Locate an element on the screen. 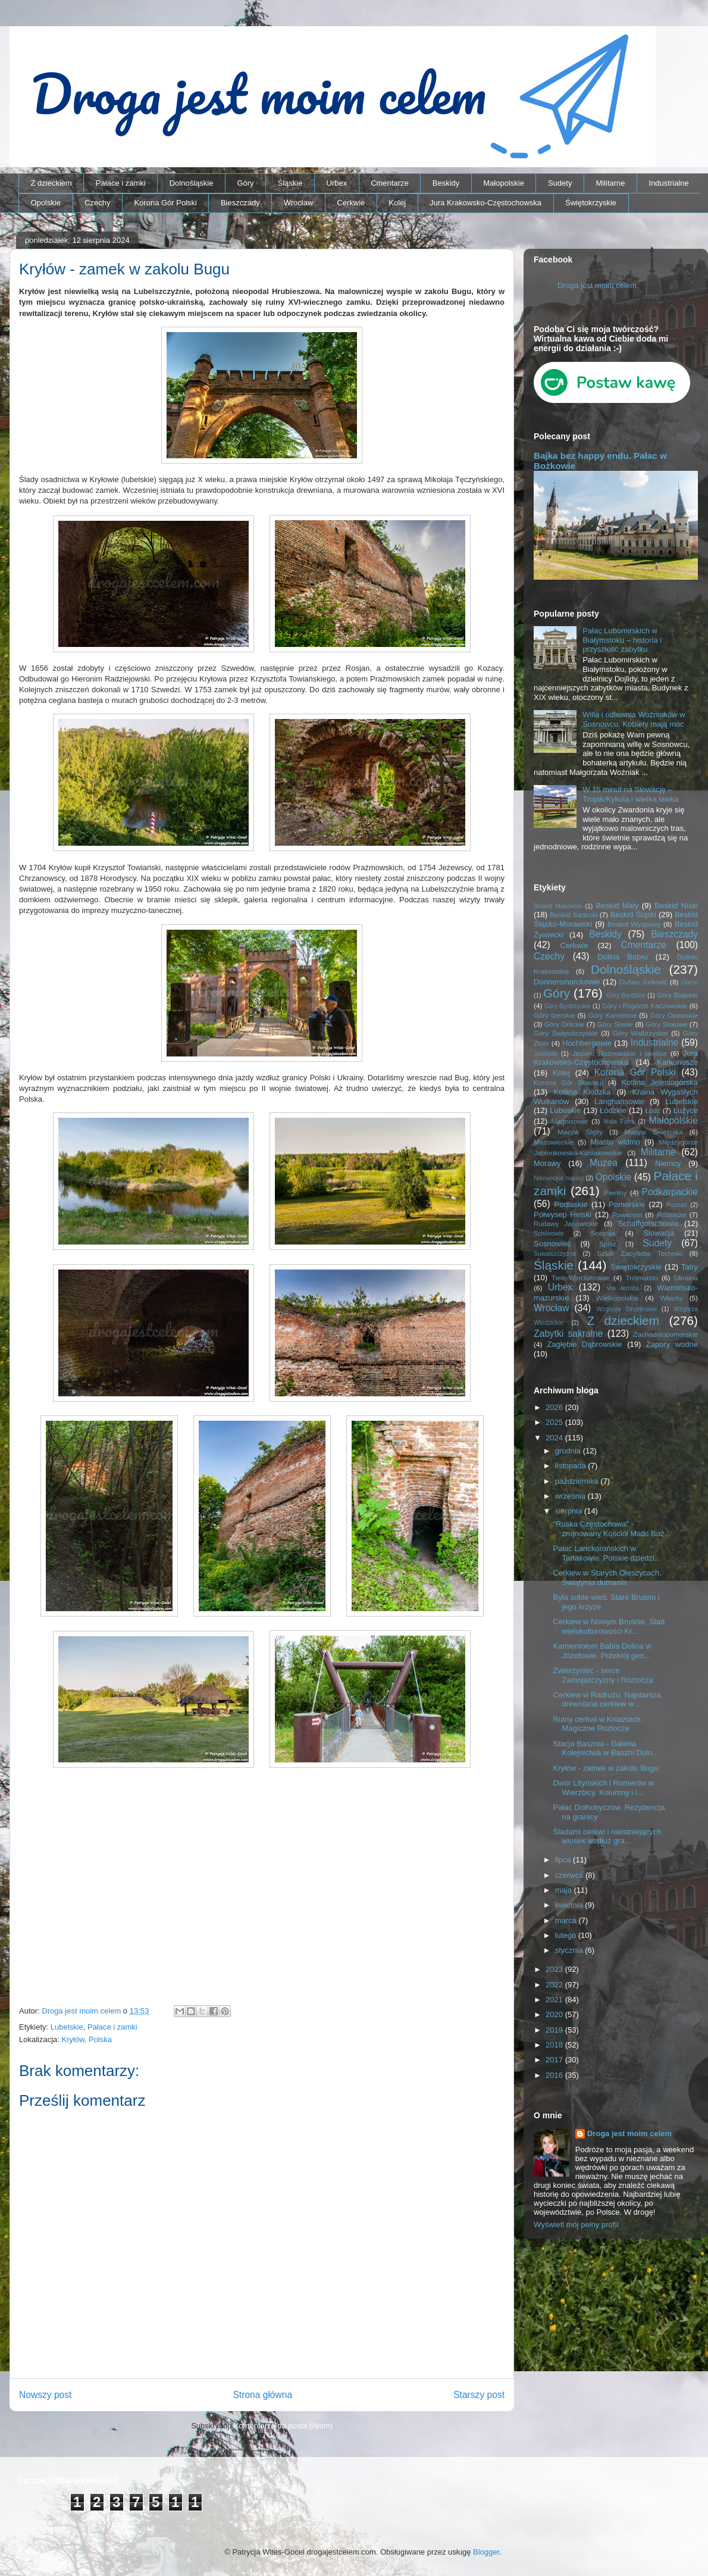 The width and height of the screenshot is (708, 2576). Pałac Lanckorońskich w Tartakowie. Polskie dziedzi... is located at coordinates (606, 1553).